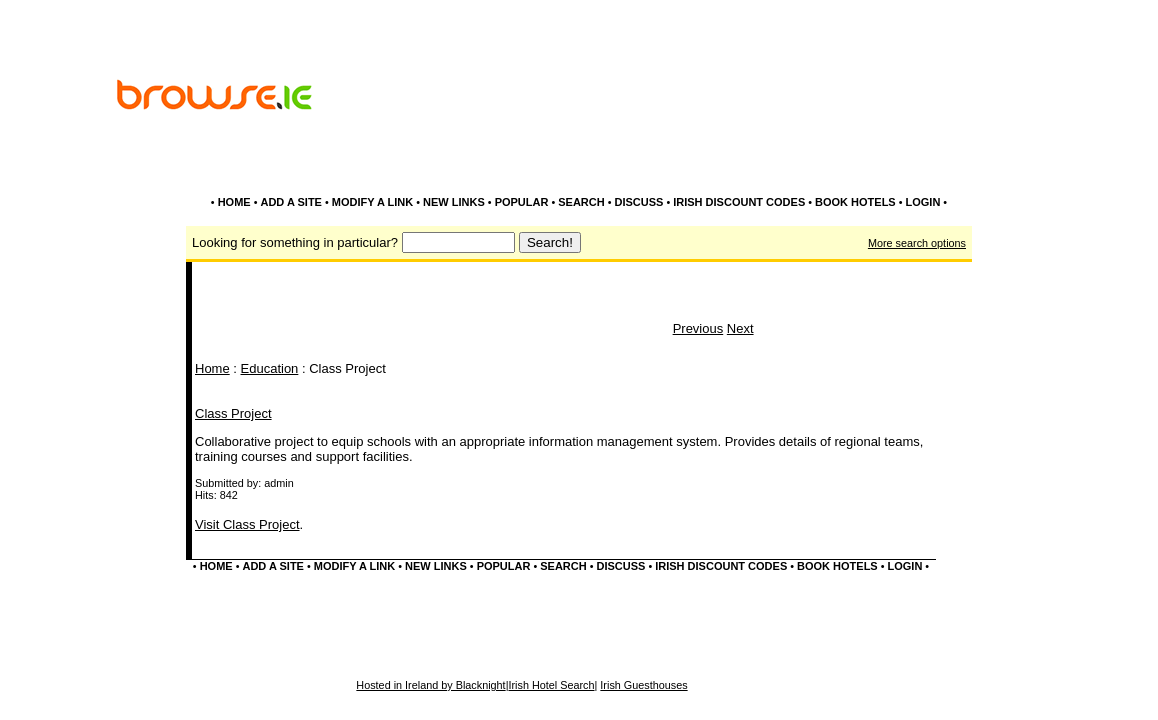 Image resolution: width=1158 pixels, height=720 pixels. What do you see at coordinates (233, 413) in the screenshot?
I see `Class Project` at bounding box center [233, 413].